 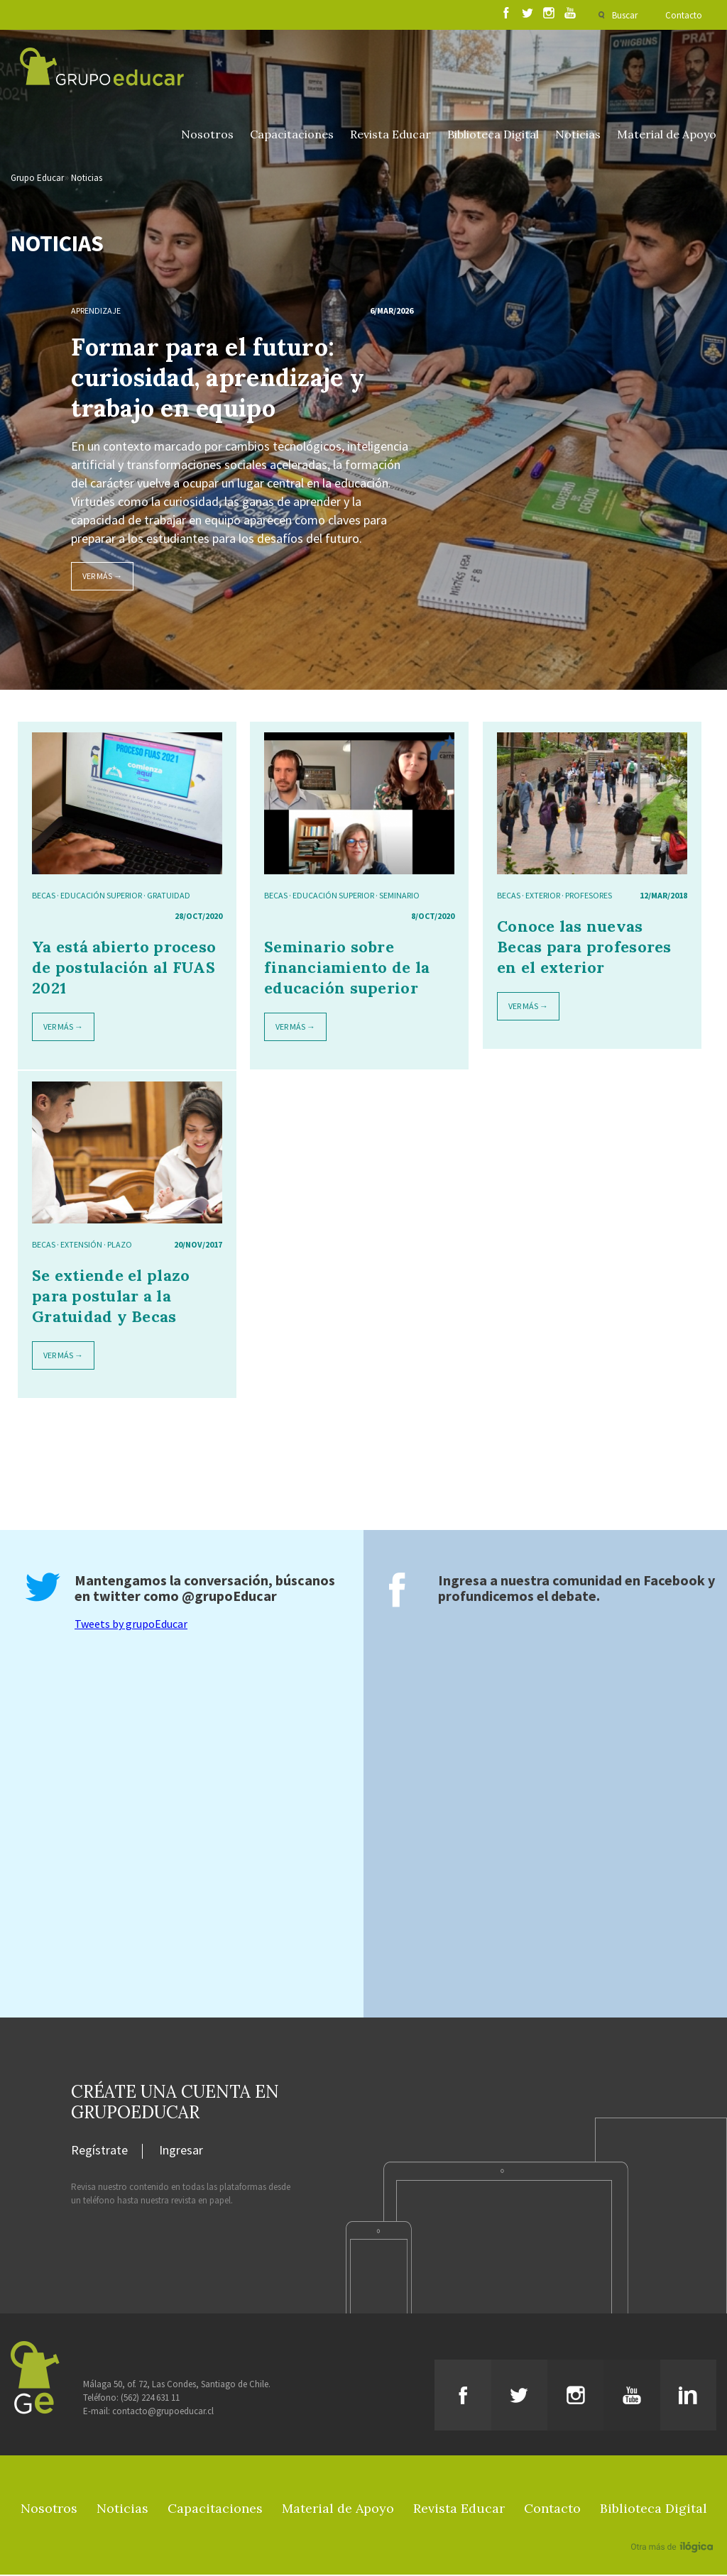 What do you see at coordinates (390, 135) in the screenshot?
I see `Revista Educar` at bounding box center [390, 135].